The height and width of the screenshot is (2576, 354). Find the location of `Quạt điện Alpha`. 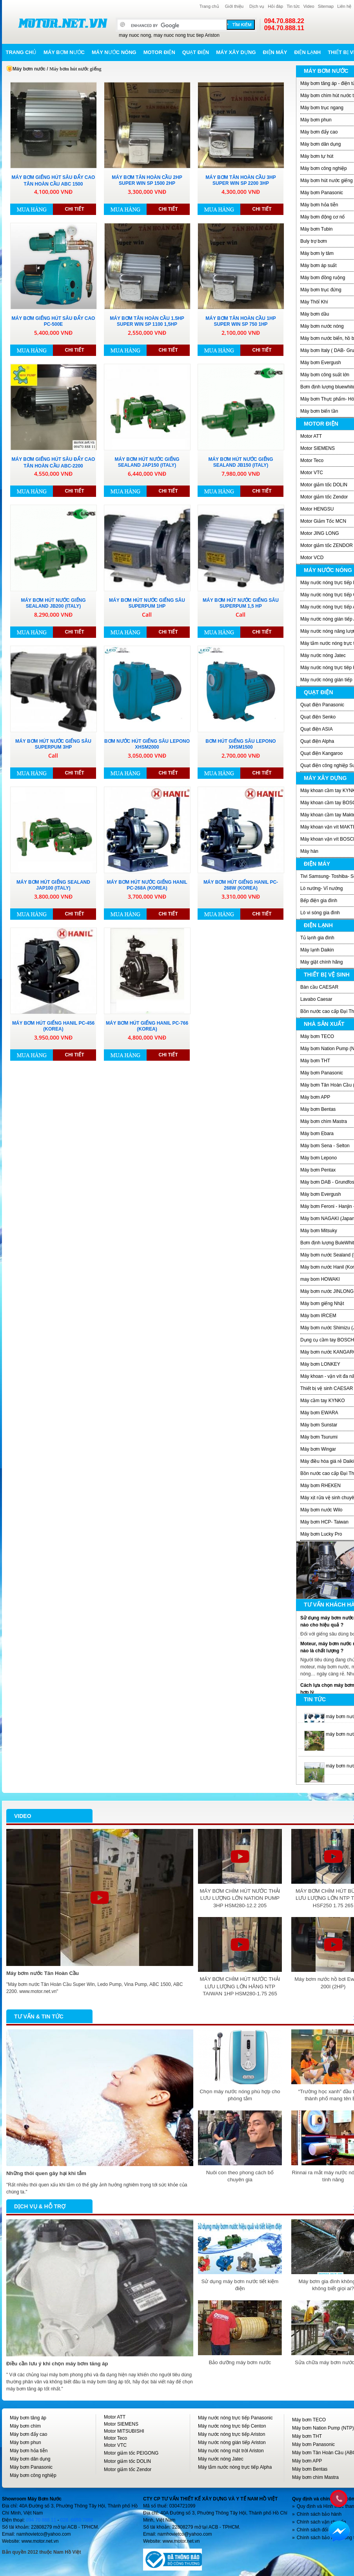

Quạt điện Alpha is located at coordinates (317, 741).